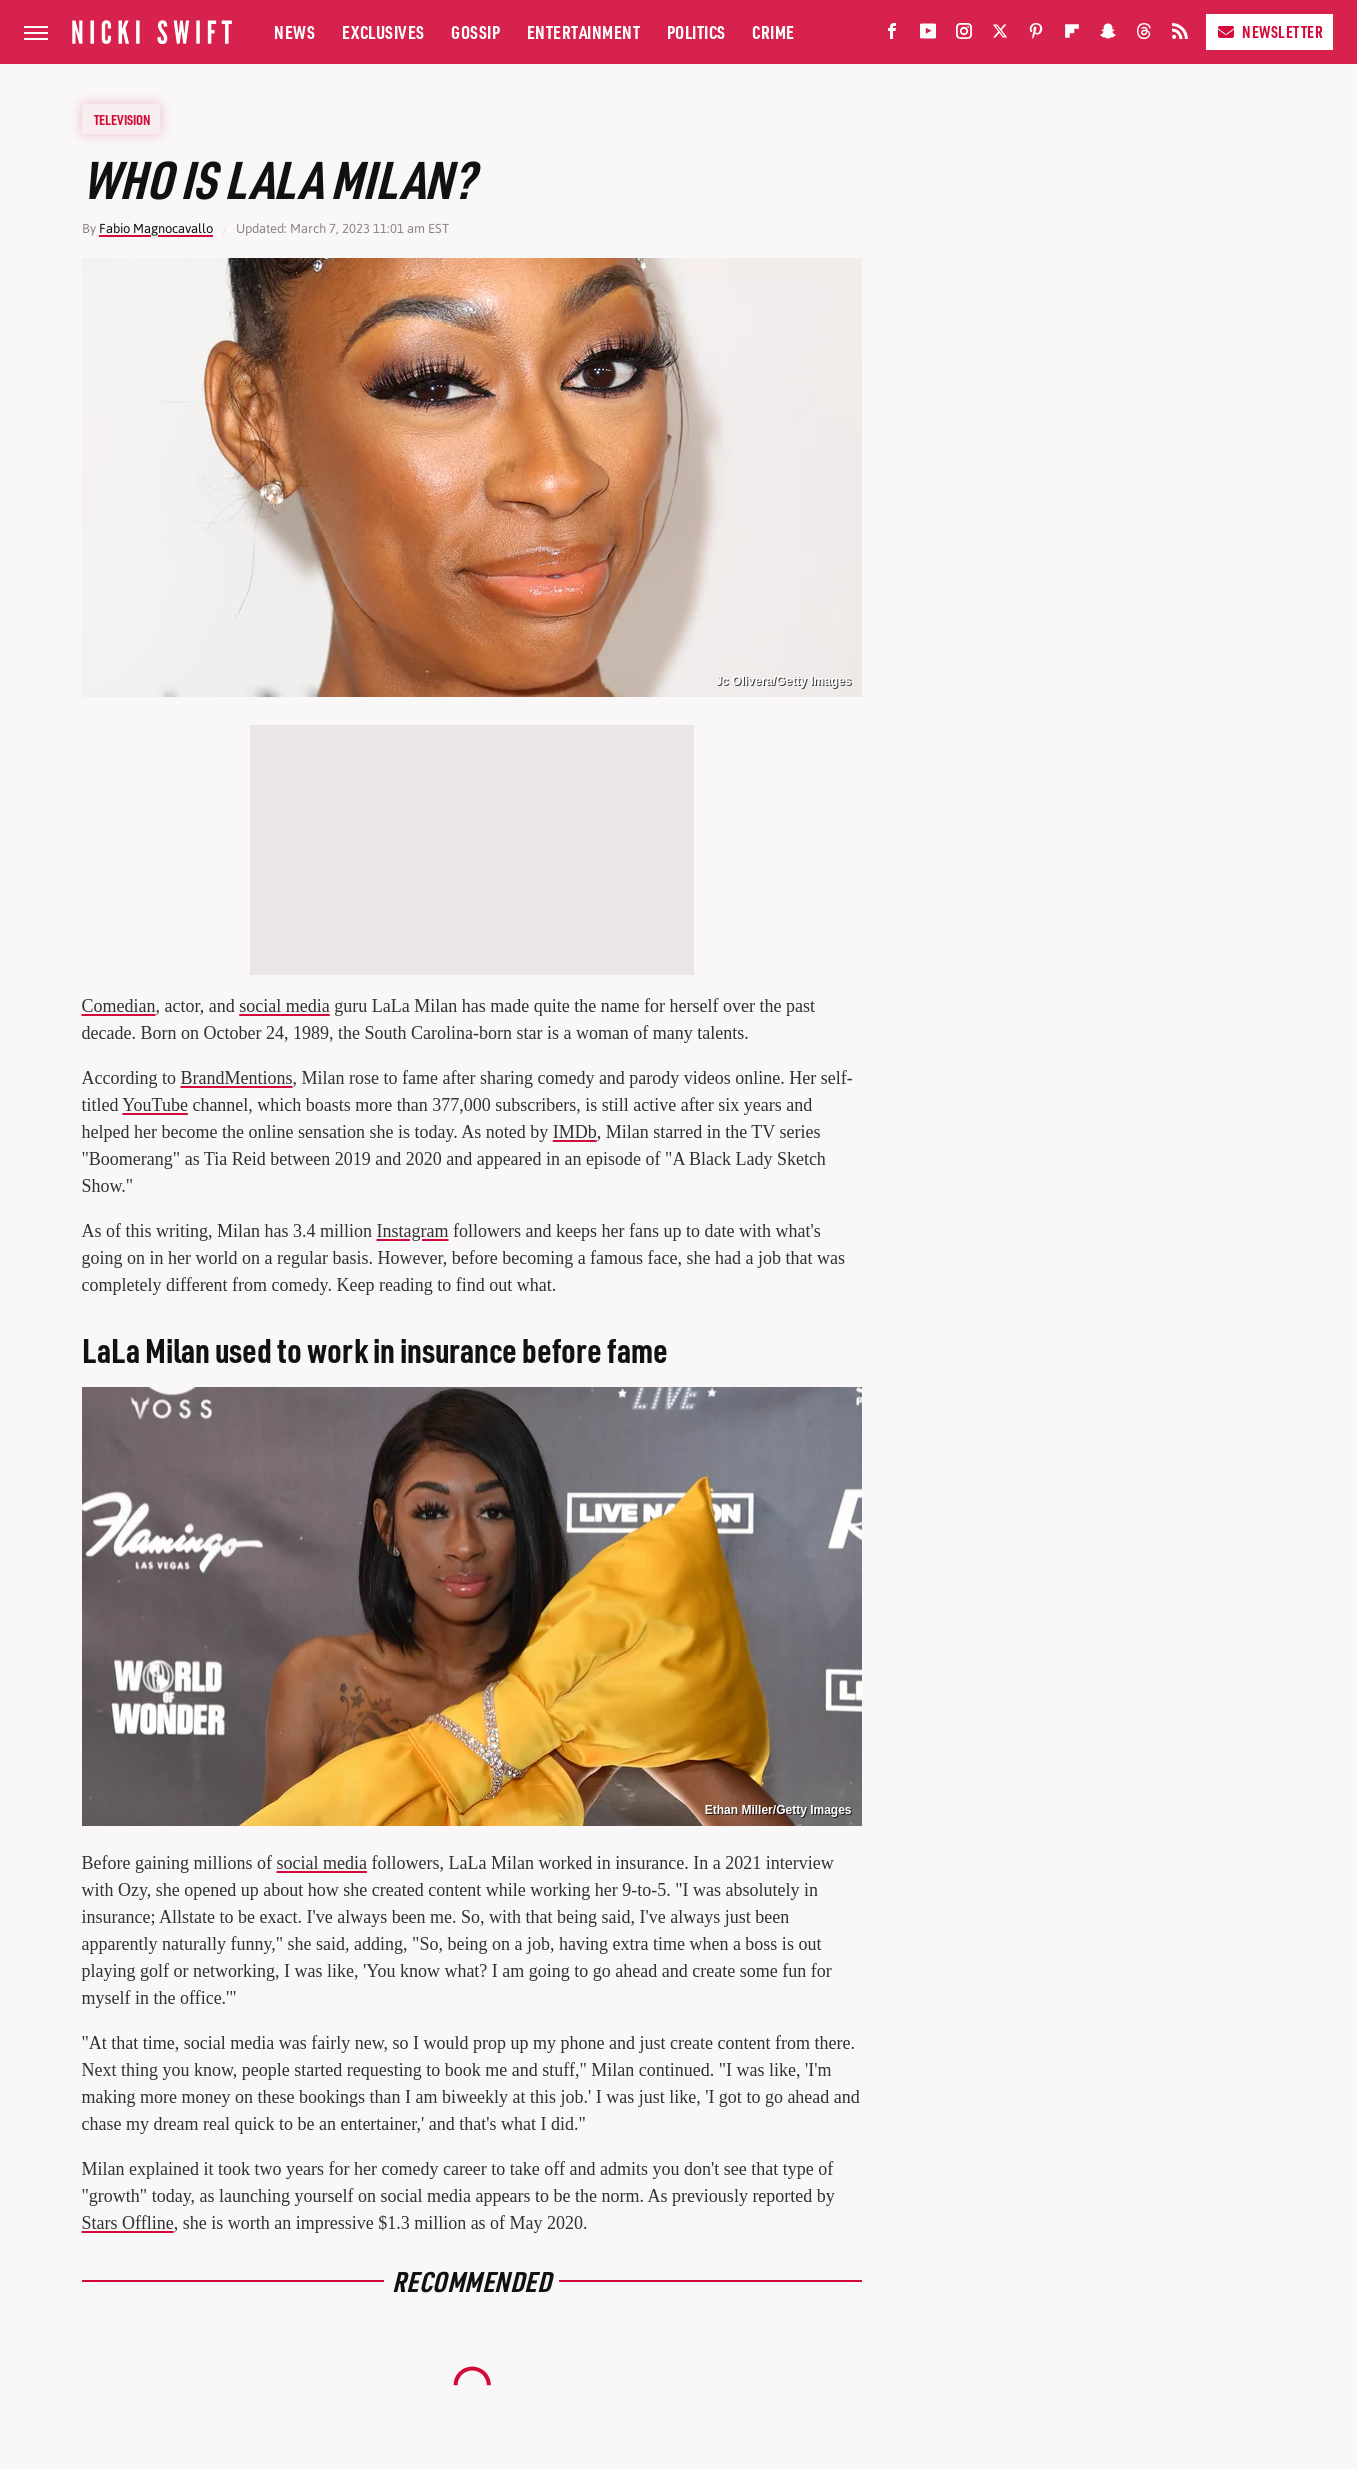  Describe the element at coordinates (928, 35) in the screenshot. I see `[YouTube]` at that location.